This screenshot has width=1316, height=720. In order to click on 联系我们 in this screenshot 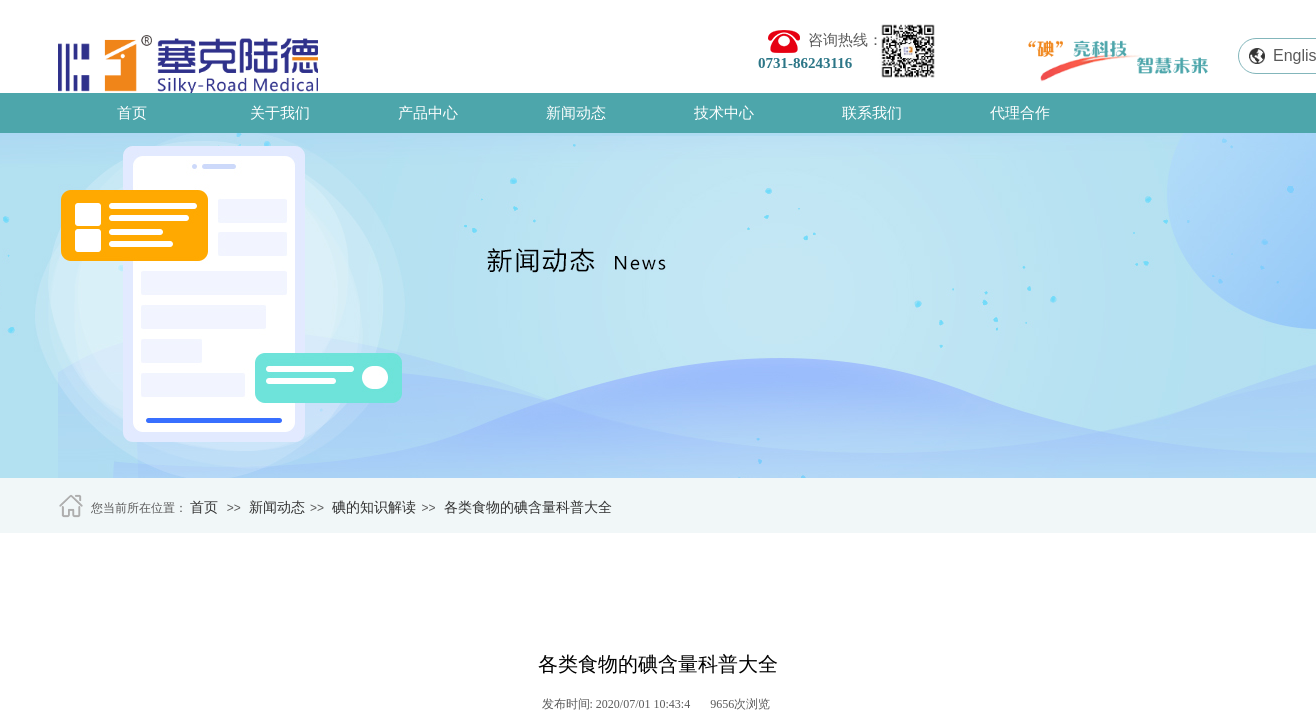, I will do `click(872, 113)`.